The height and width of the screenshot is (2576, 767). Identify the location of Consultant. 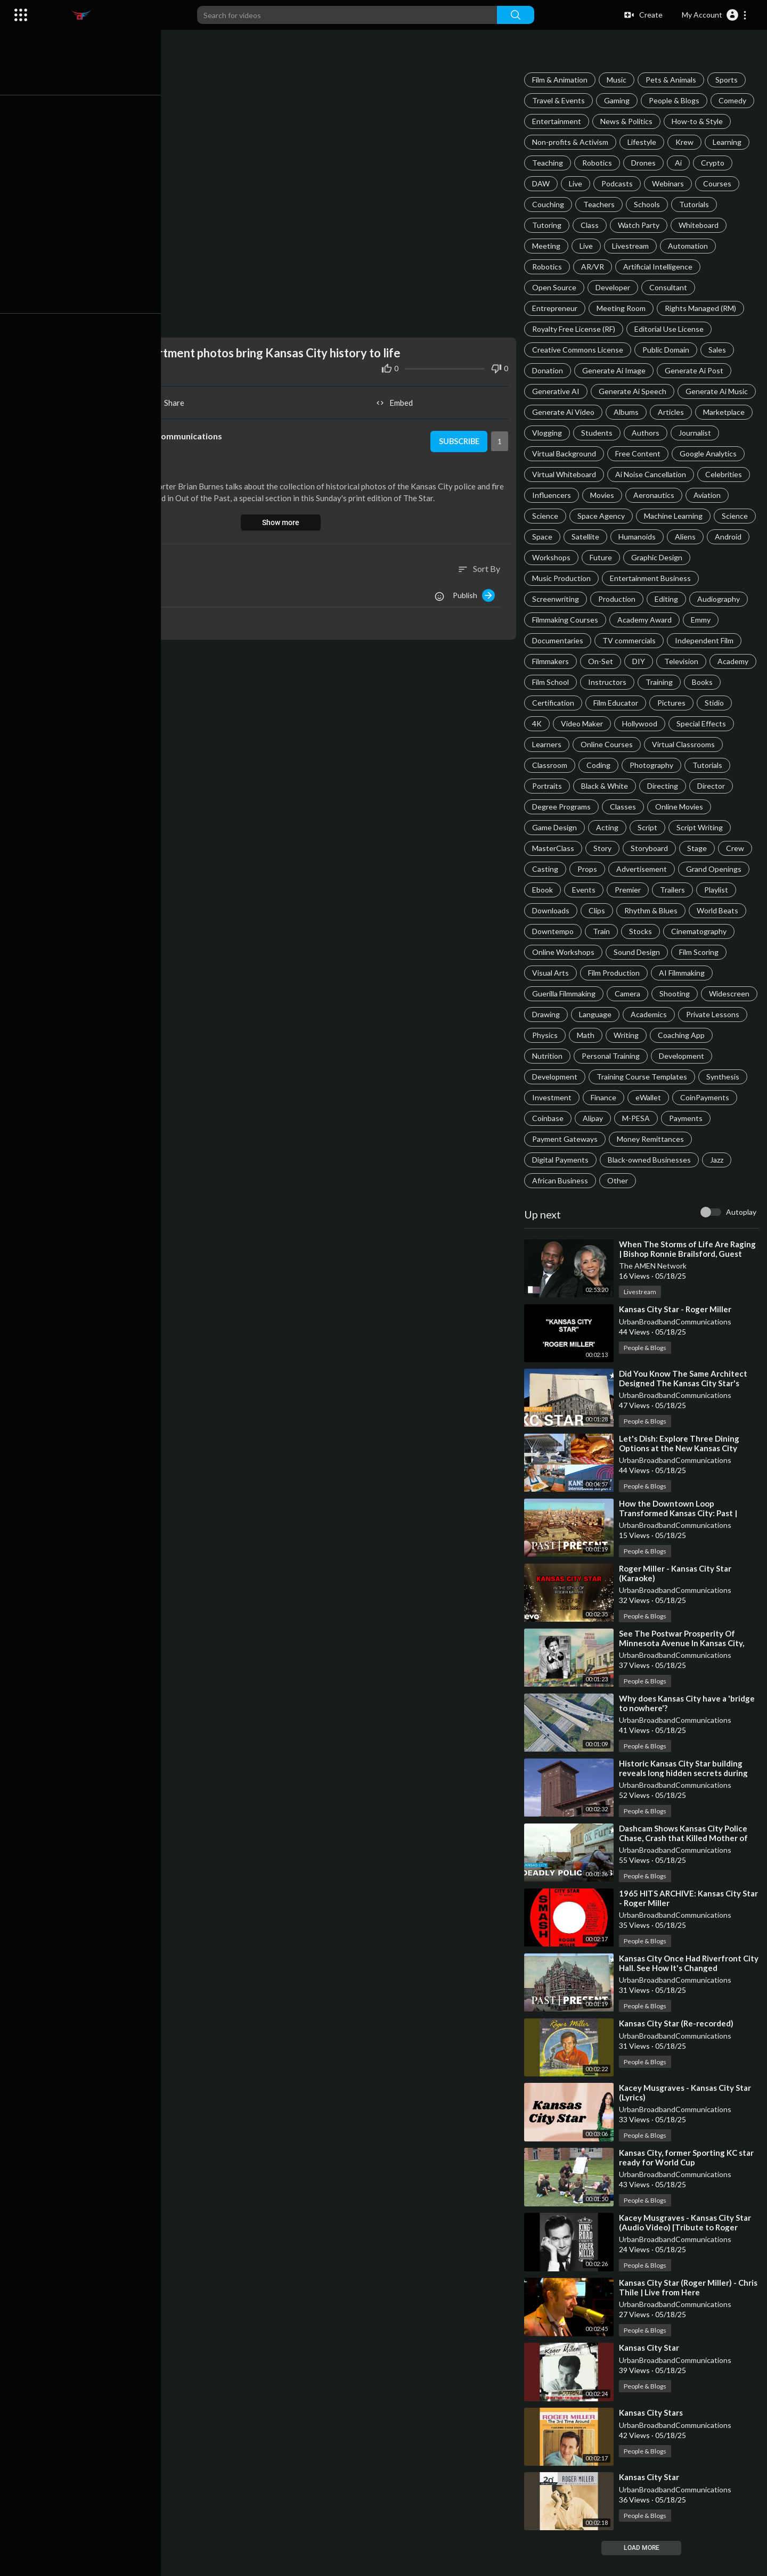
(670, 287).